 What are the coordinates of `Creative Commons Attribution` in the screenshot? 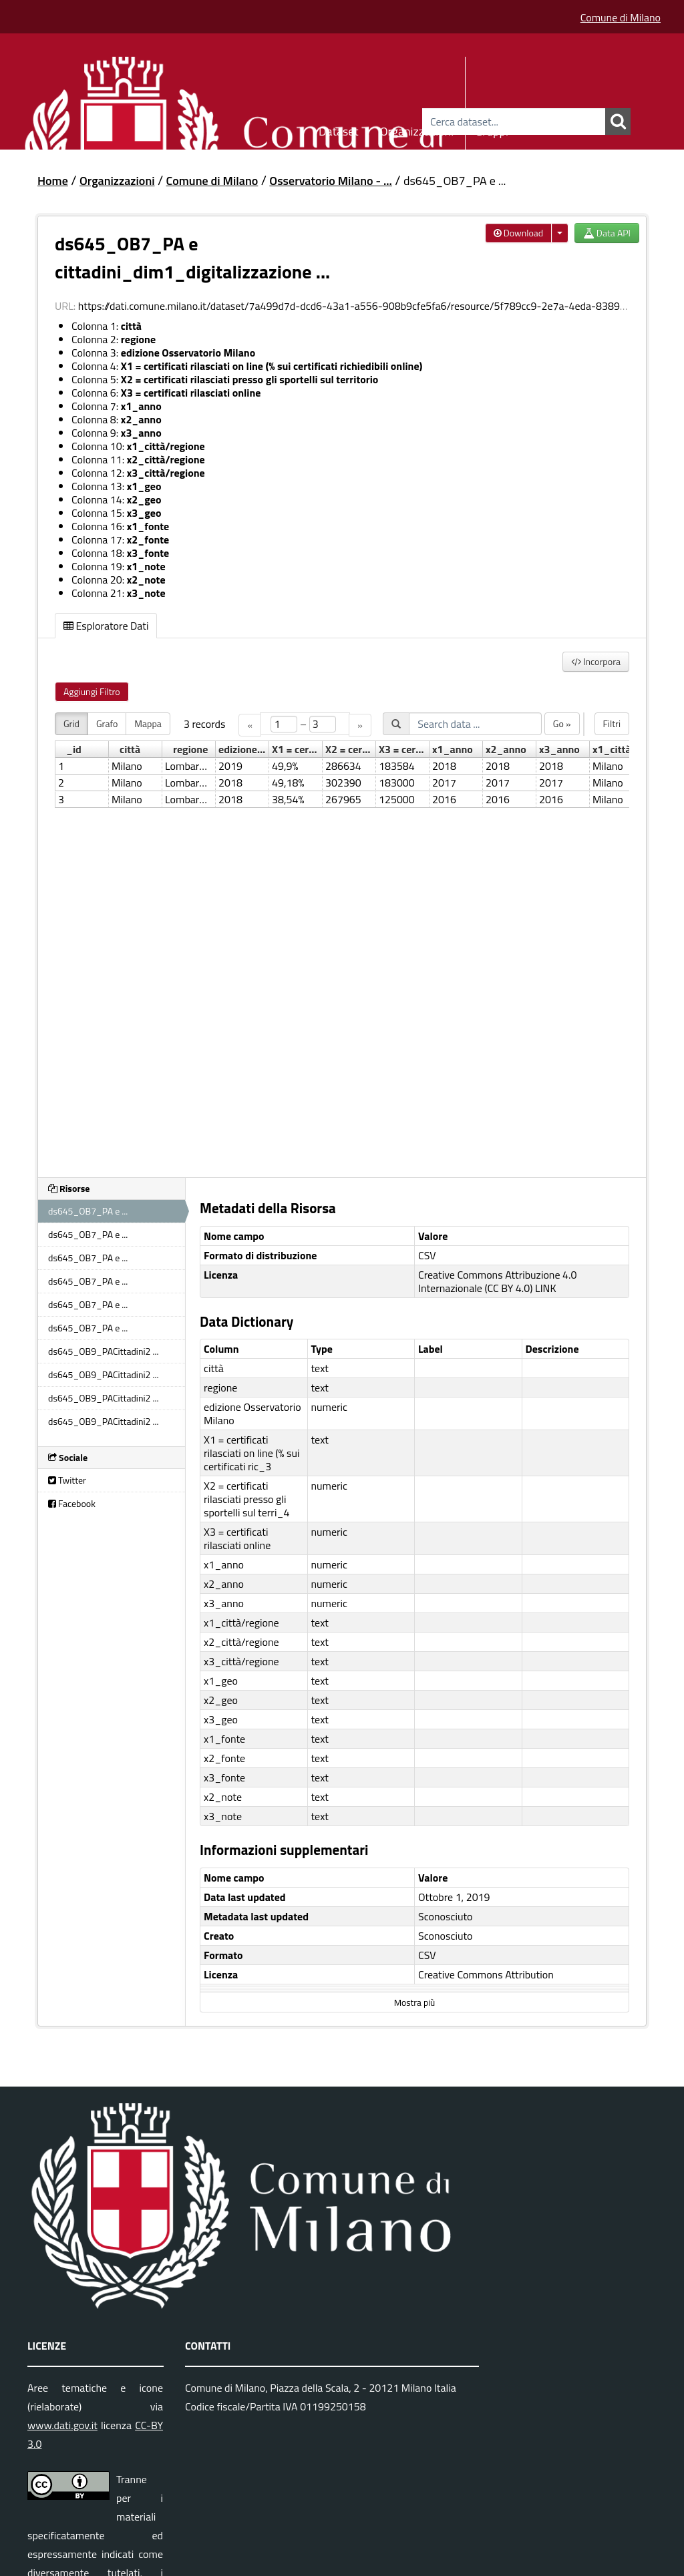 It's located at (486, 1974).